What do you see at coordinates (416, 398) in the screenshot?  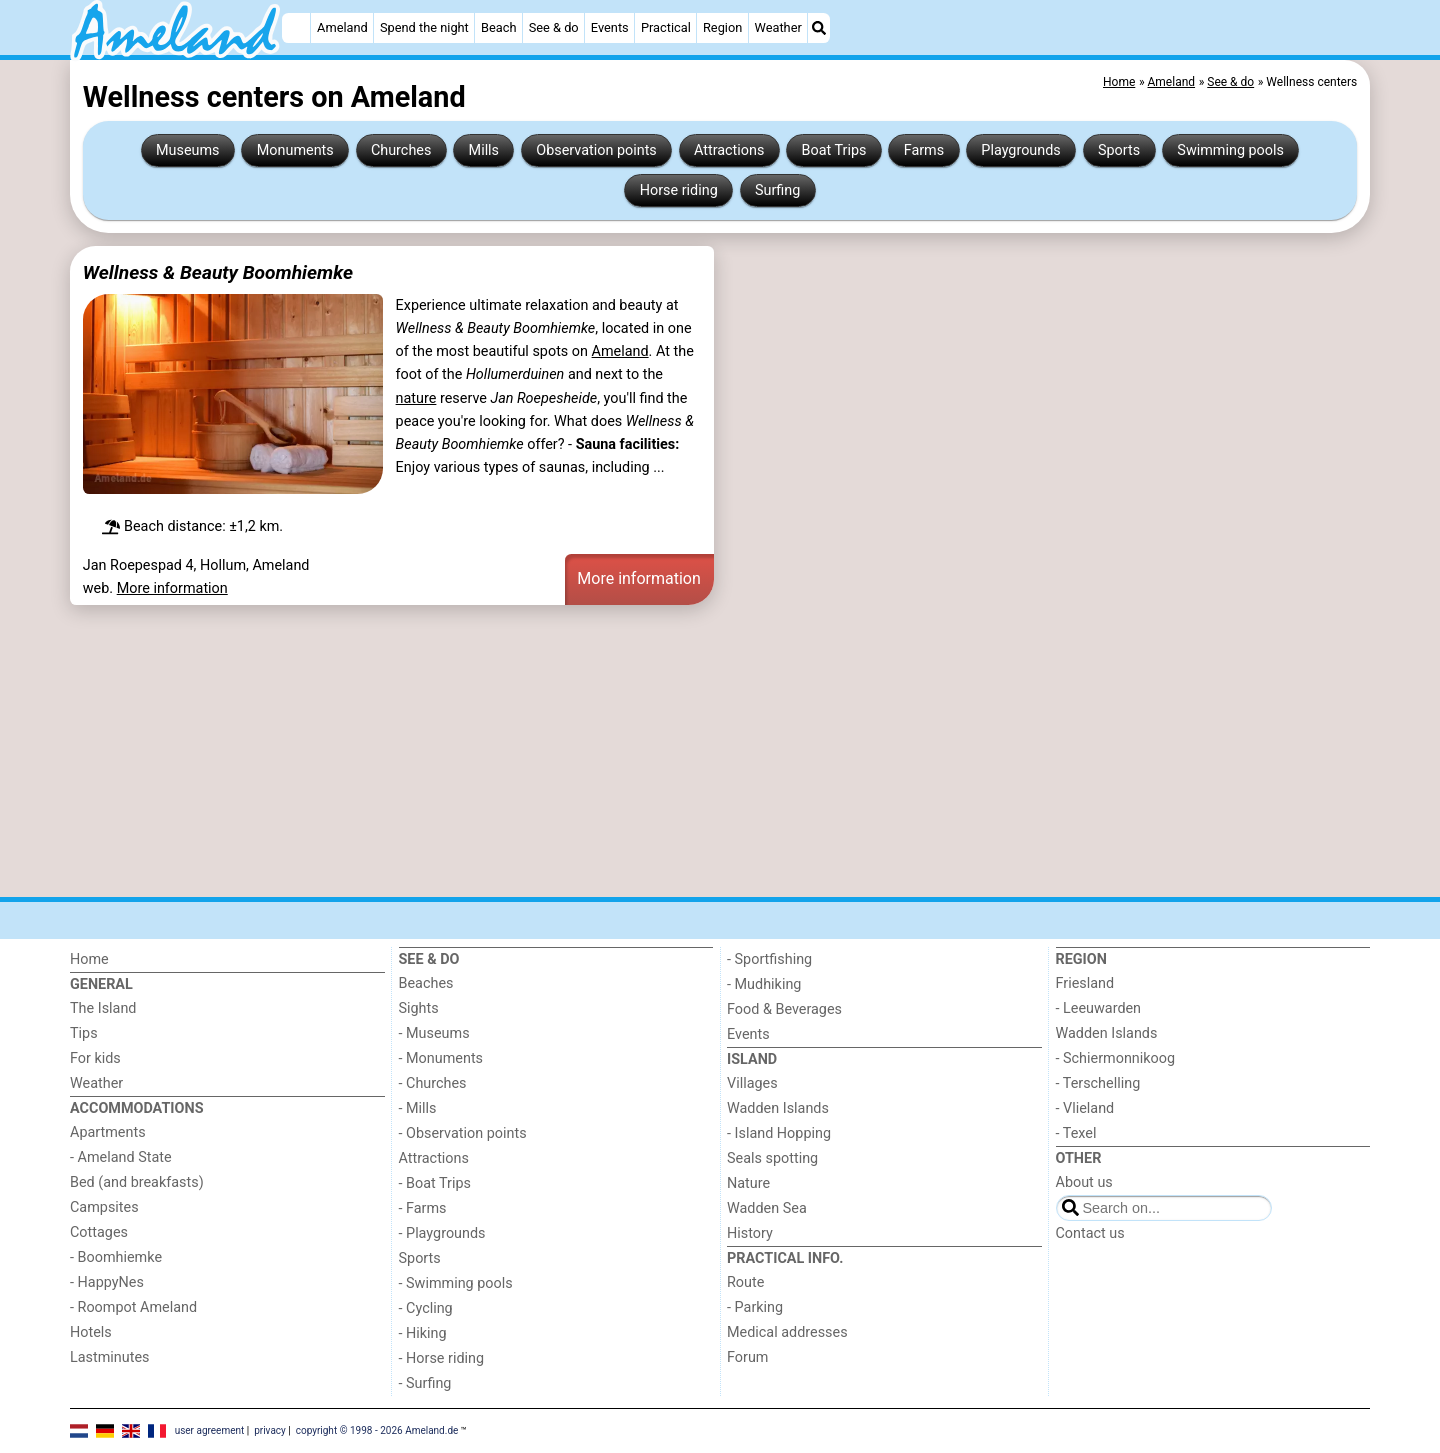 I see `nature` at bounding box center [416, 398].